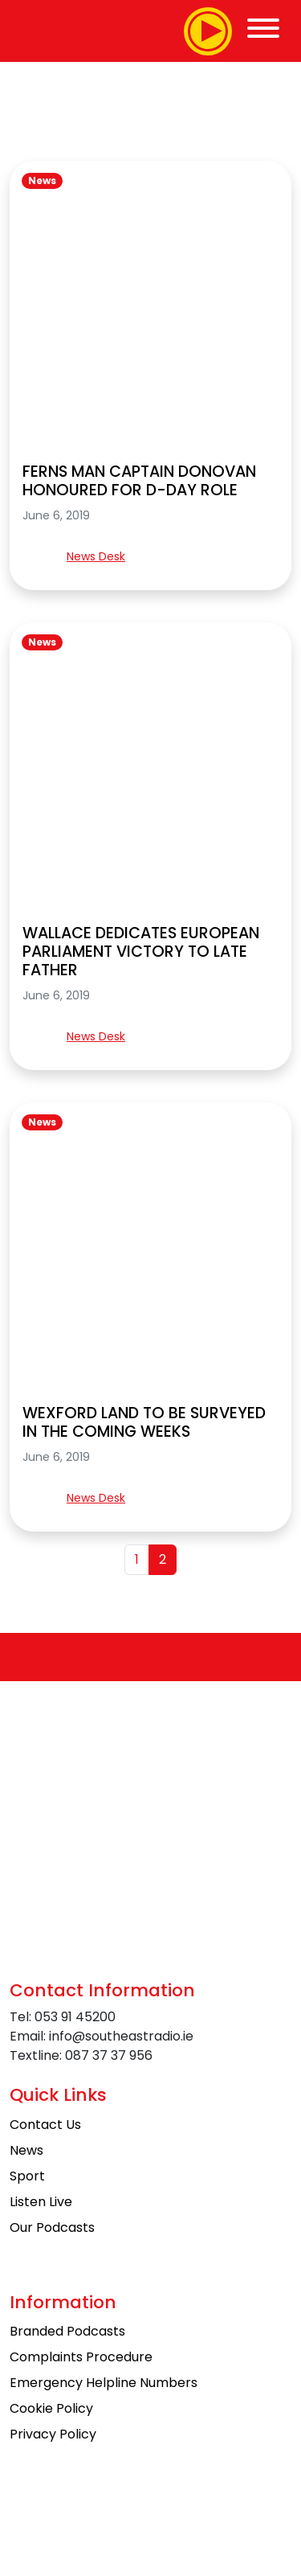 This screenshot has width=301, height=2576. What do you see at coordinates (103, 2382) in the screenshot?
I see `Emergency Helpline Numbers` at bounding box center [103, 2382].